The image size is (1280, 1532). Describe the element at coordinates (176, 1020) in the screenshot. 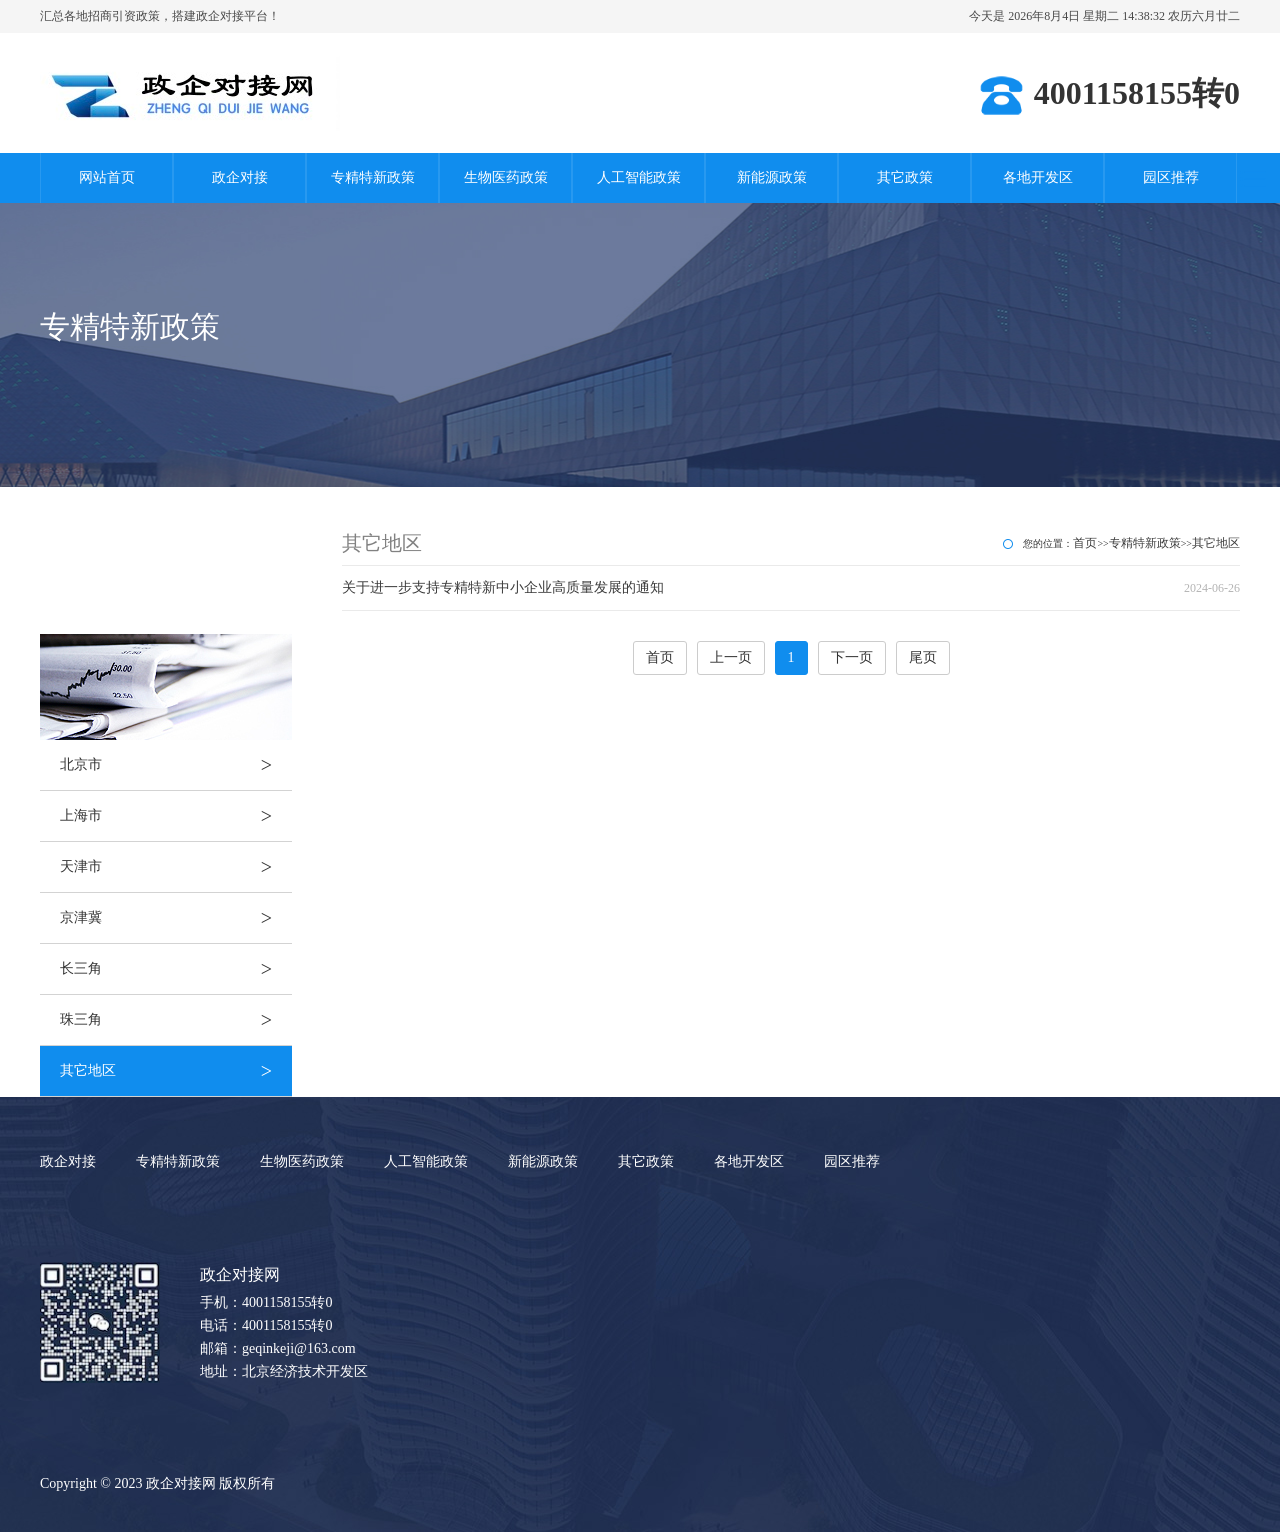

I see `珠三角` at that location.